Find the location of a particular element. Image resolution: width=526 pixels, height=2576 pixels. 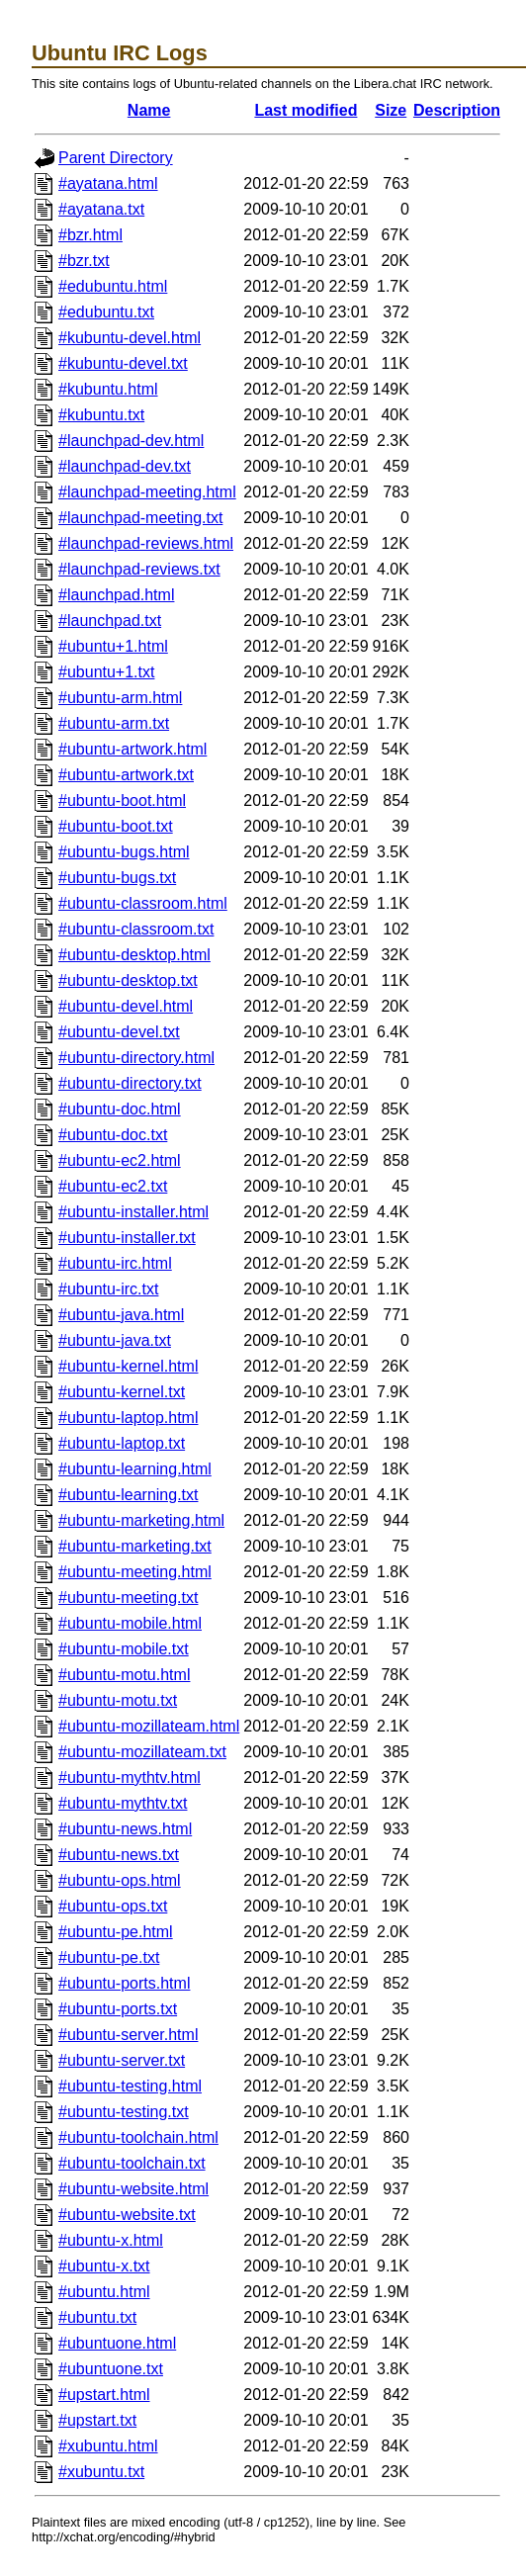

#xubuntu.txt is located at coordinates (101, 2471).